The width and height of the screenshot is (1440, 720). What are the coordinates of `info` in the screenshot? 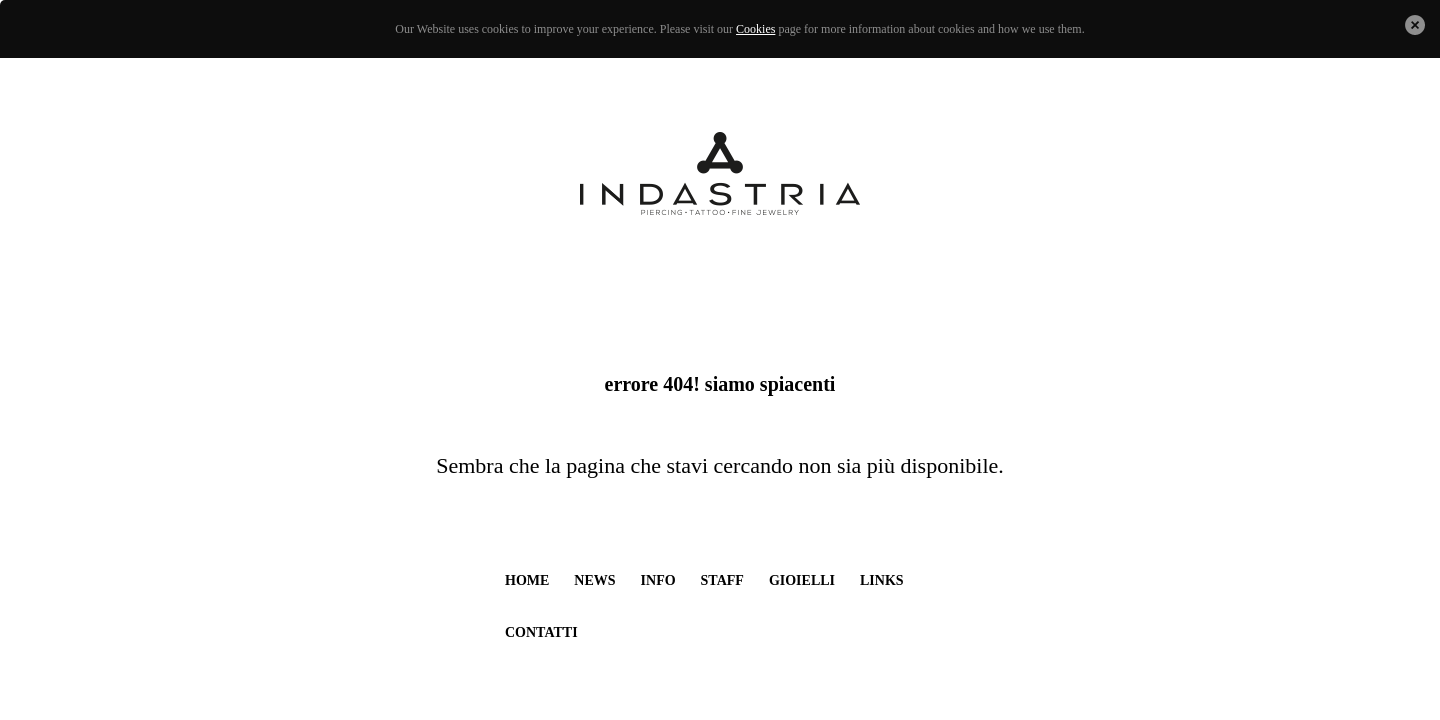 It's located at (658, 580).